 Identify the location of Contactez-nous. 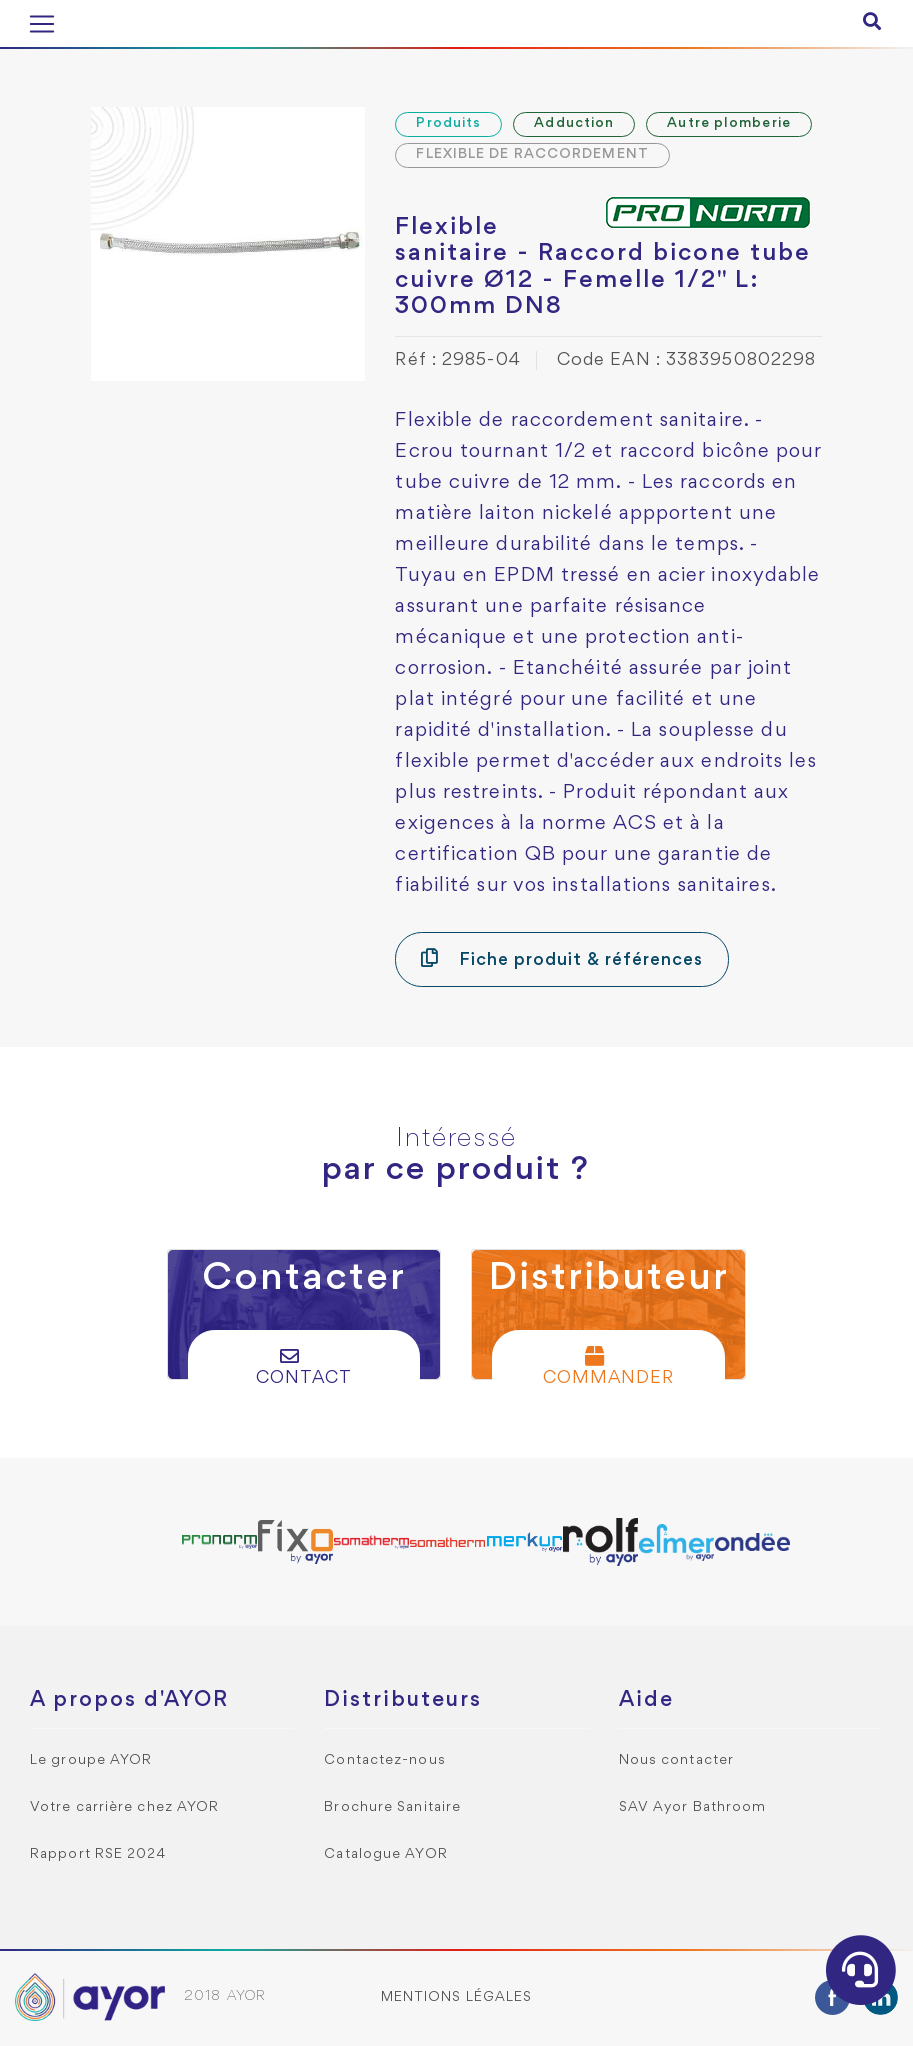
(384, 1760).